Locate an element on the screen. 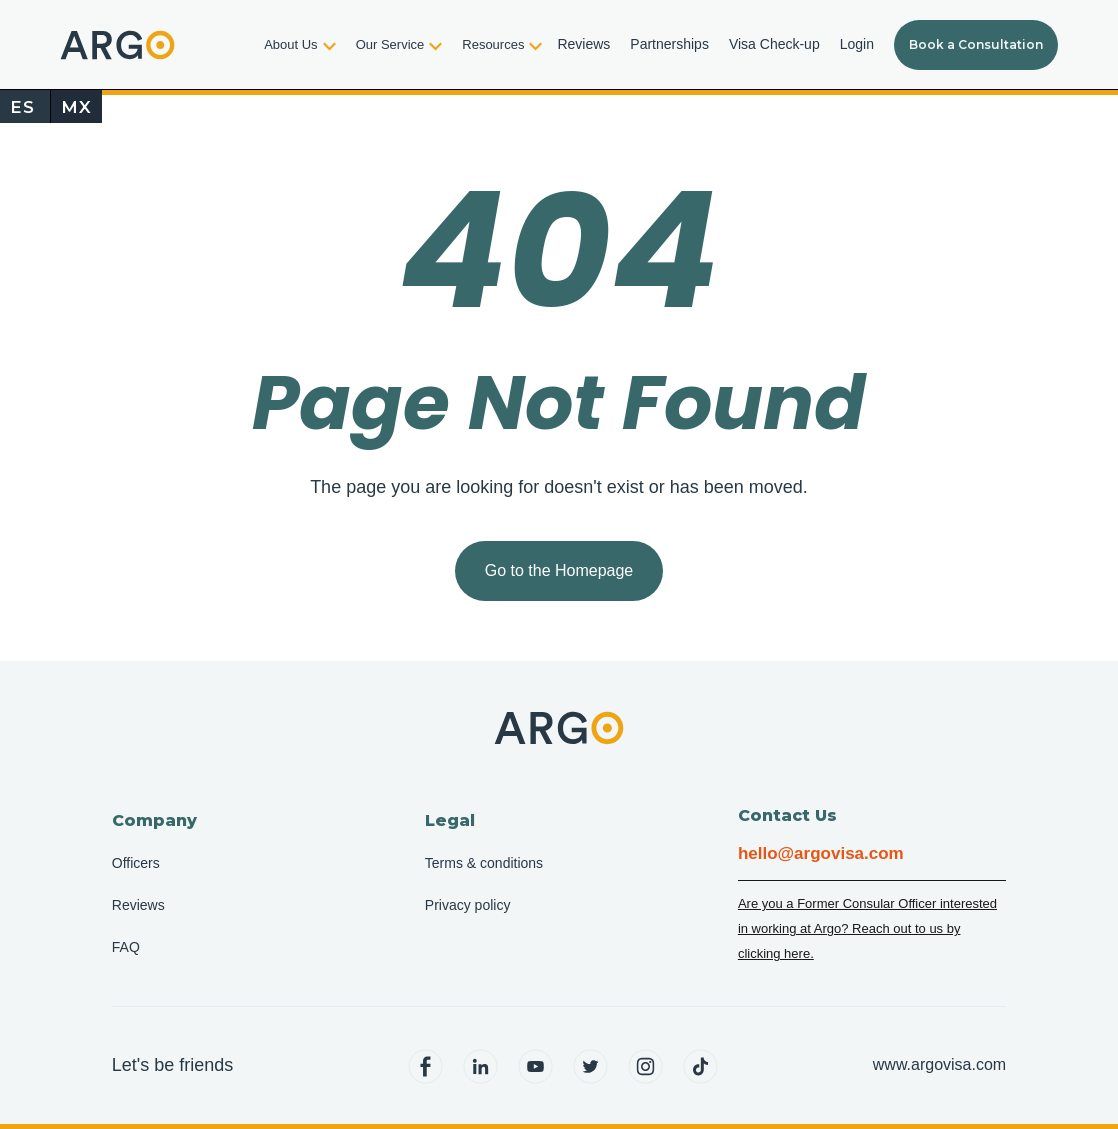  Are you a Former Consular Officer interested in working at Argo? Reach out to us by clicking here. is located at coordinates (867, 928).